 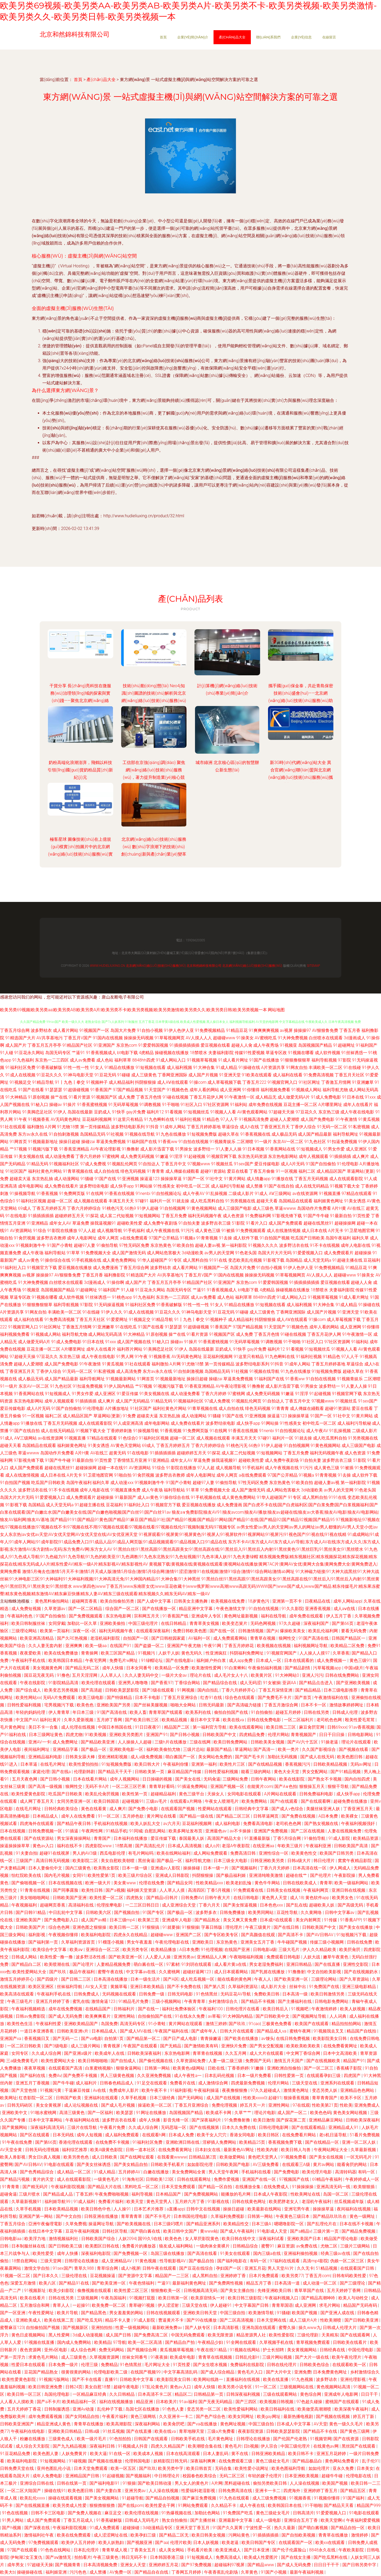 I want to click on 日韩在线免费电影, so click(x=264, y=1719).